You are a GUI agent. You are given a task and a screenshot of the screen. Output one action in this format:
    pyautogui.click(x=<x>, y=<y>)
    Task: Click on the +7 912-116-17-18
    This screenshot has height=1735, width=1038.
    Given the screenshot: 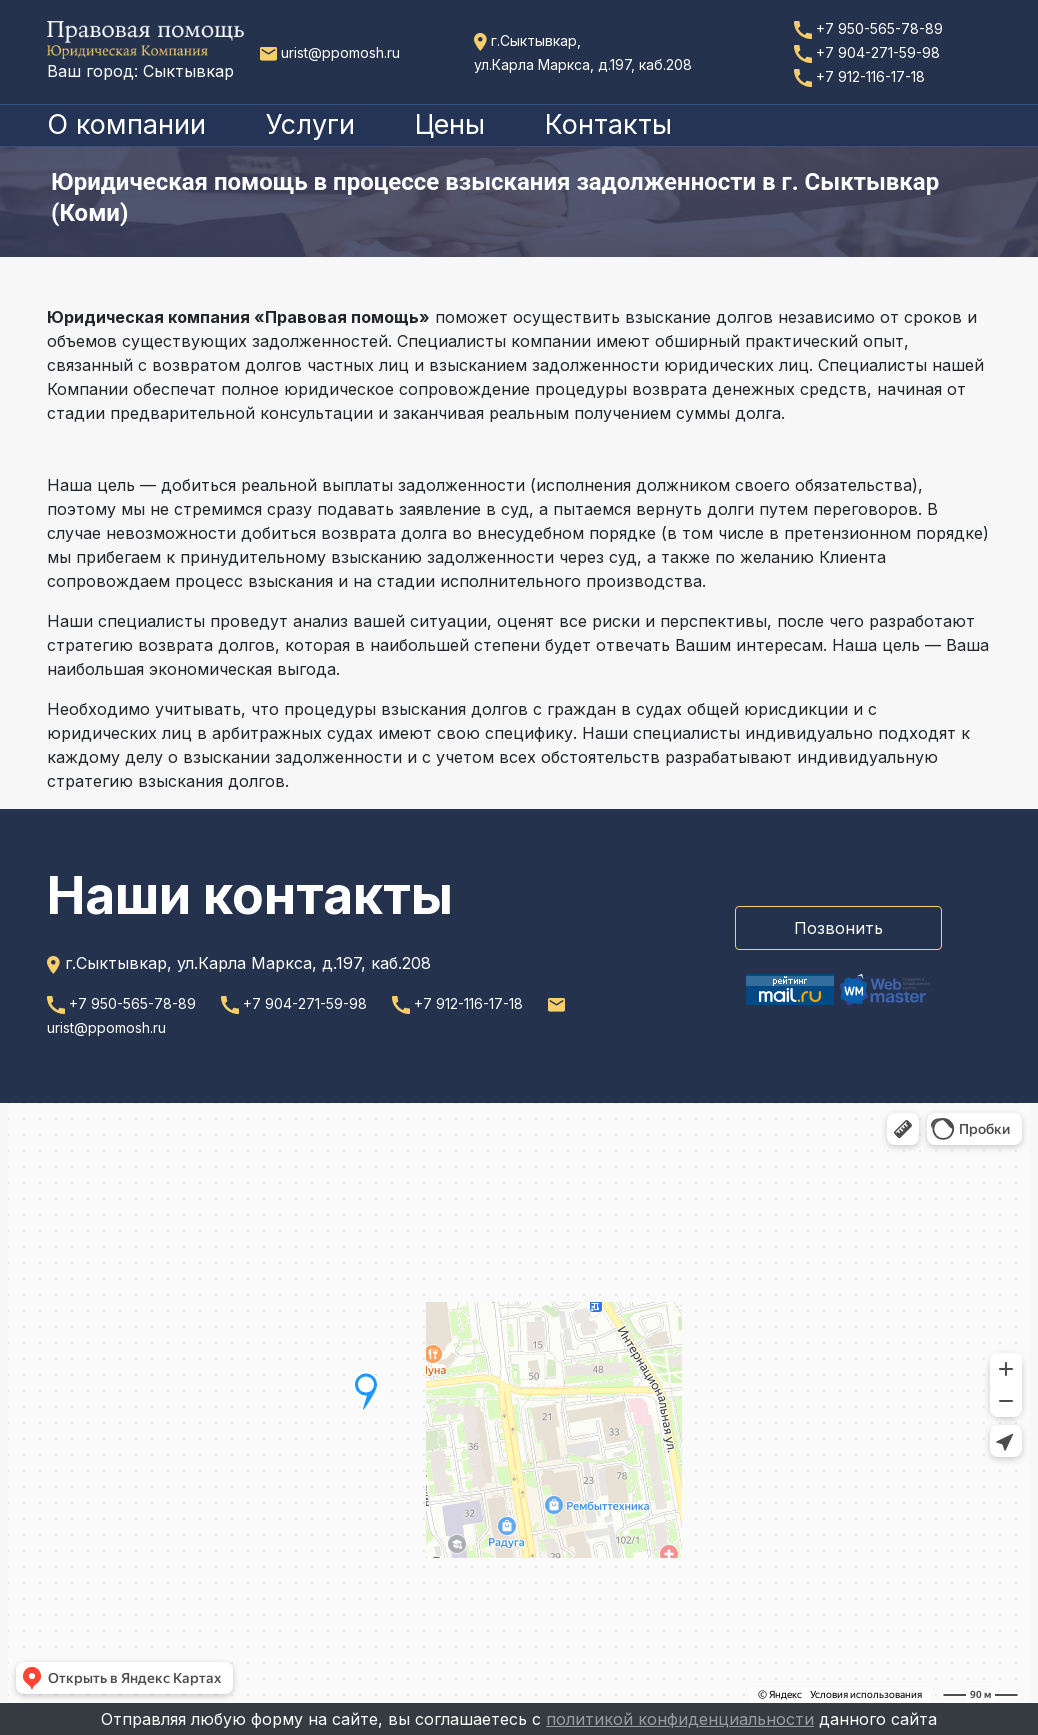 What is the action you would take?
    pyautogui.click(x=859, y=76)
    